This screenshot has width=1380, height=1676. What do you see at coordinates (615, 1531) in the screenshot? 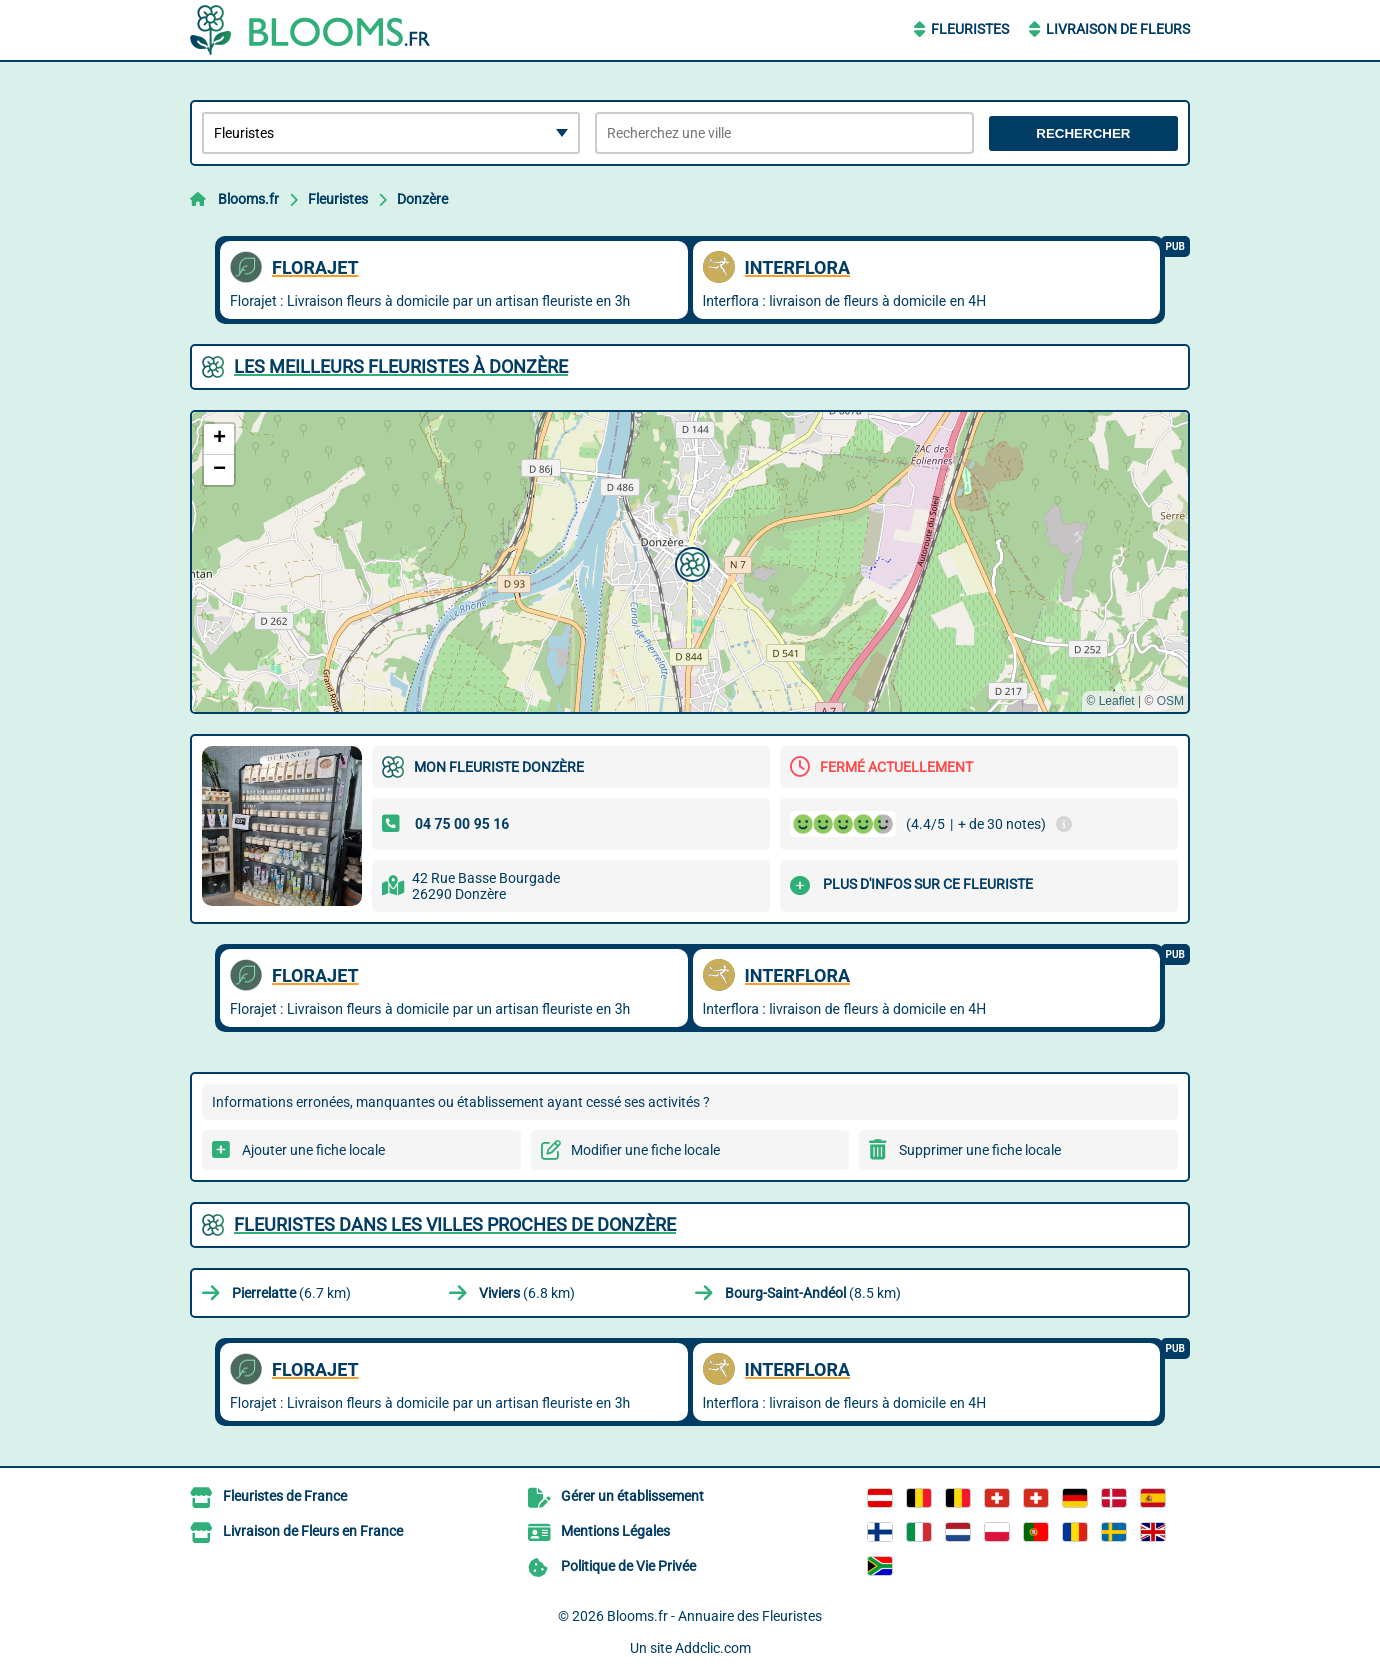
I see `Mentions Légales` at bounding box center [615, 1531].